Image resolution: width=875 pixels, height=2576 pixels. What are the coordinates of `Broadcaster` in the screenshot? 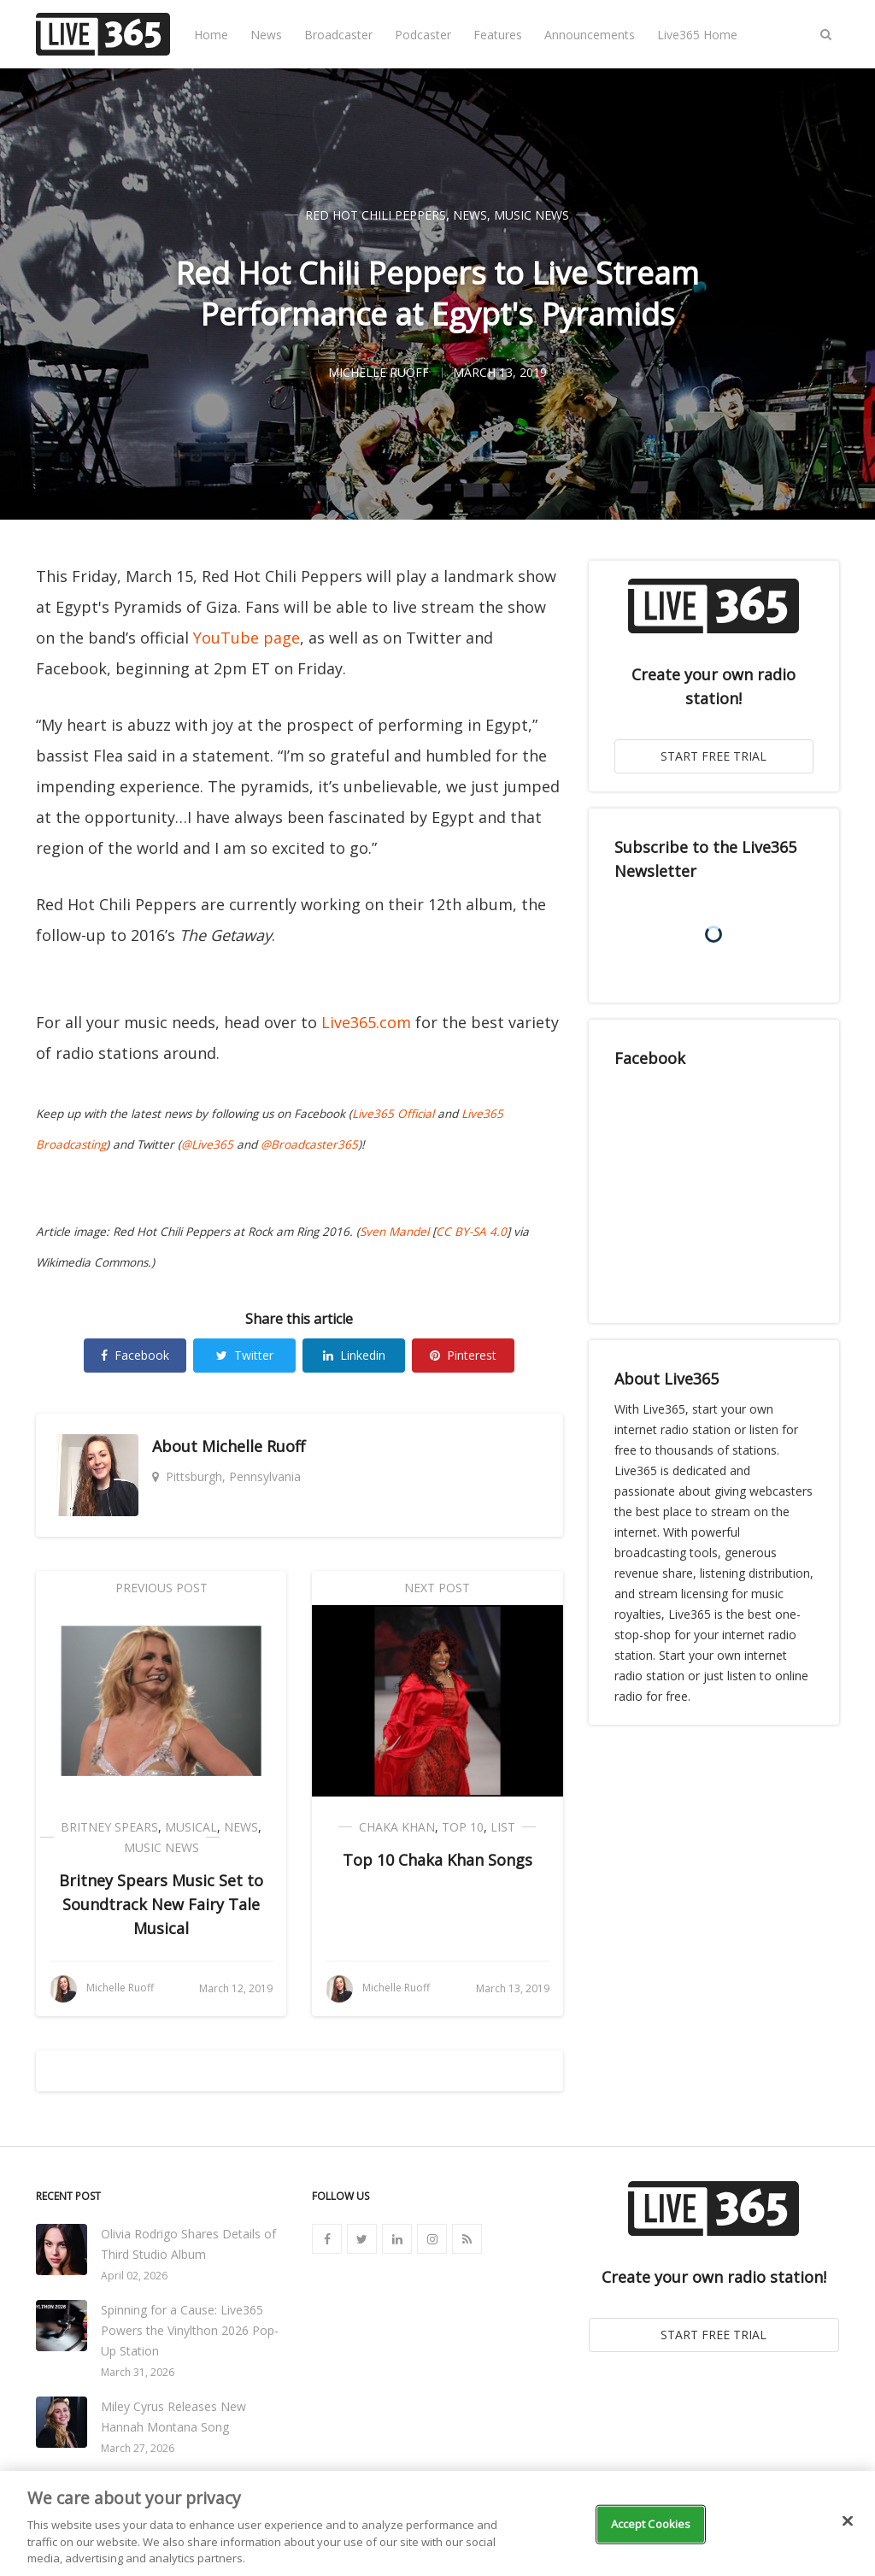 It's located at (338, 34).